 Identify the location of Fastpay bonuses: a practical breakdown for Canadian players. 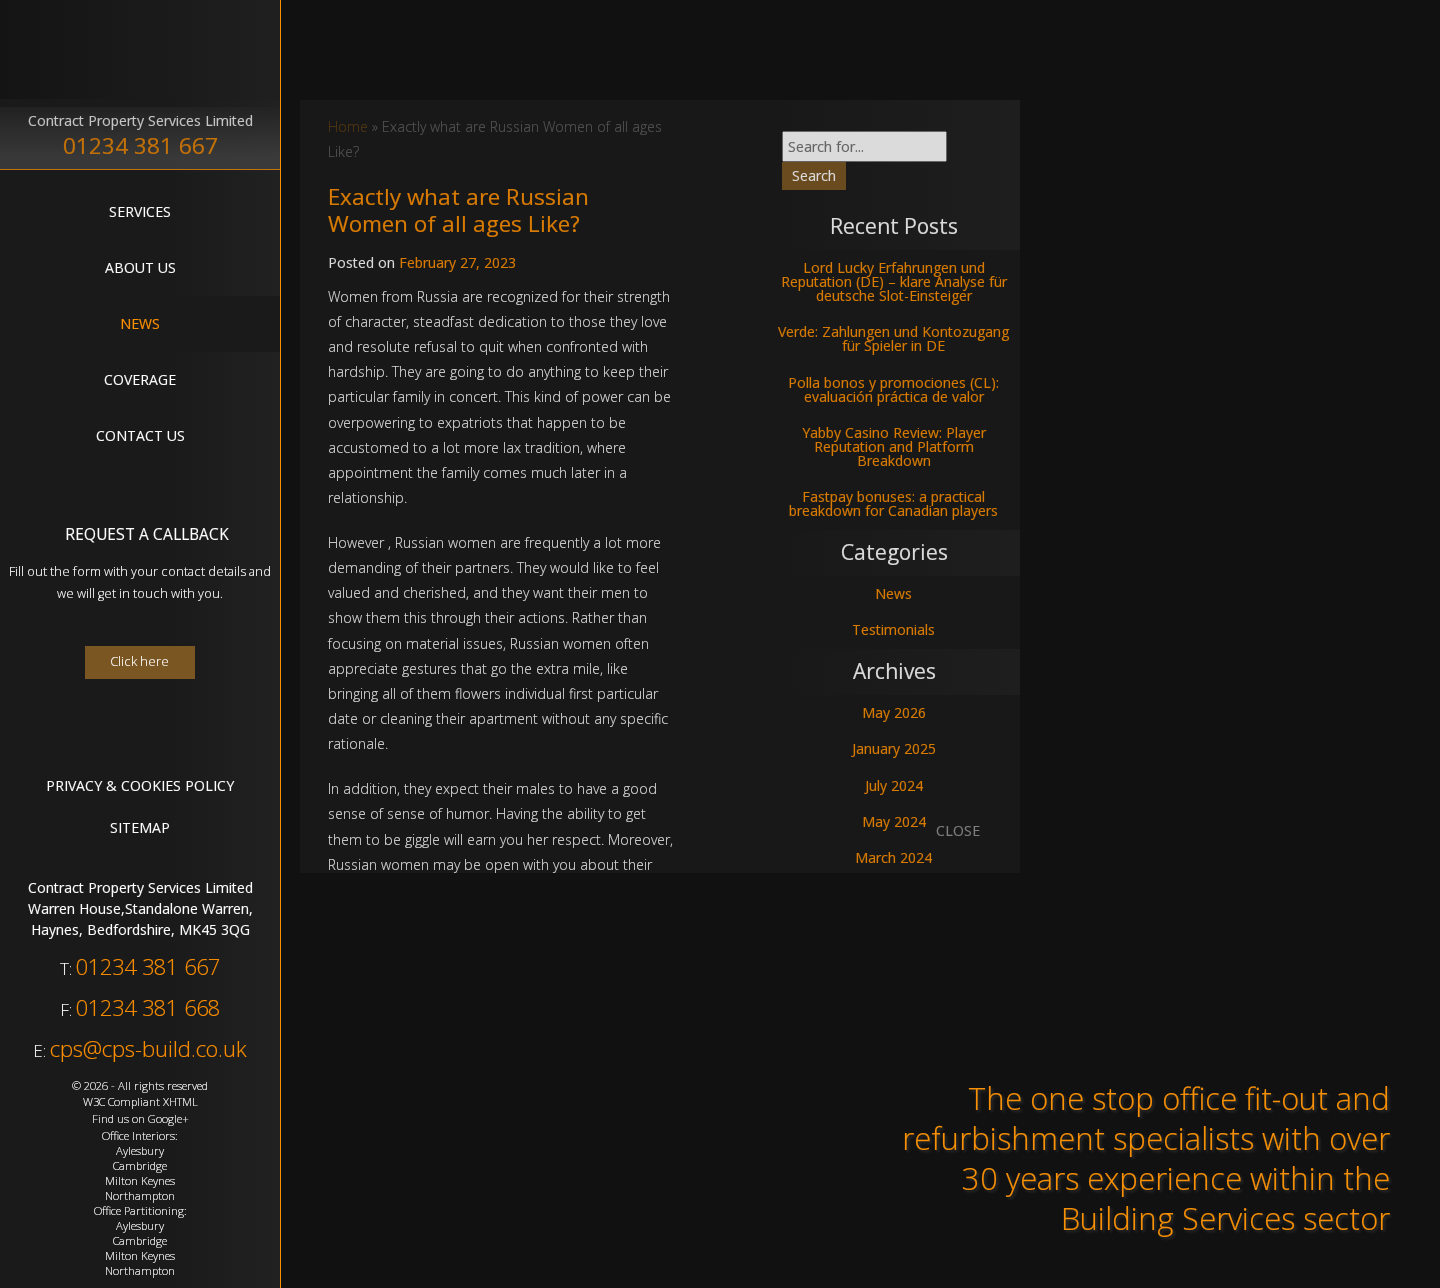
(893, 503).